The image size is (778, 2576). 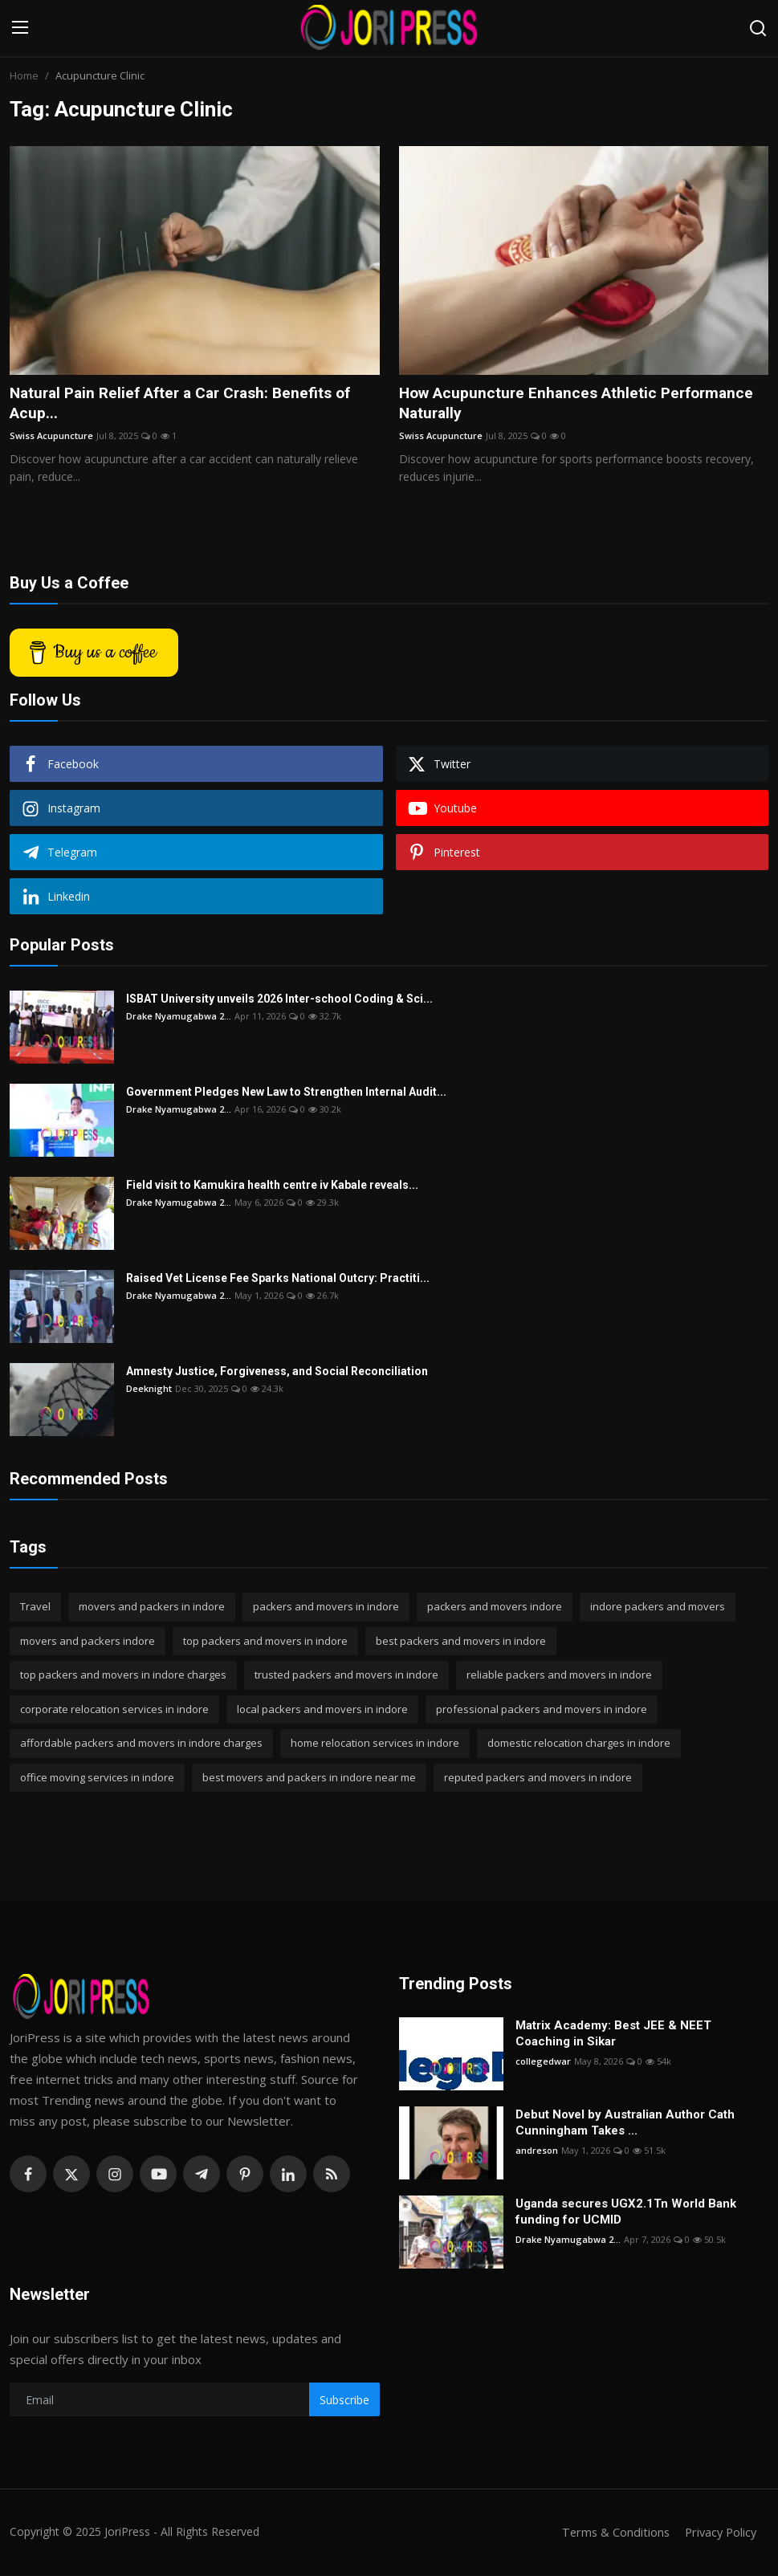 I want to click on best packers and movers in indore, so click(x=461, y=1642).